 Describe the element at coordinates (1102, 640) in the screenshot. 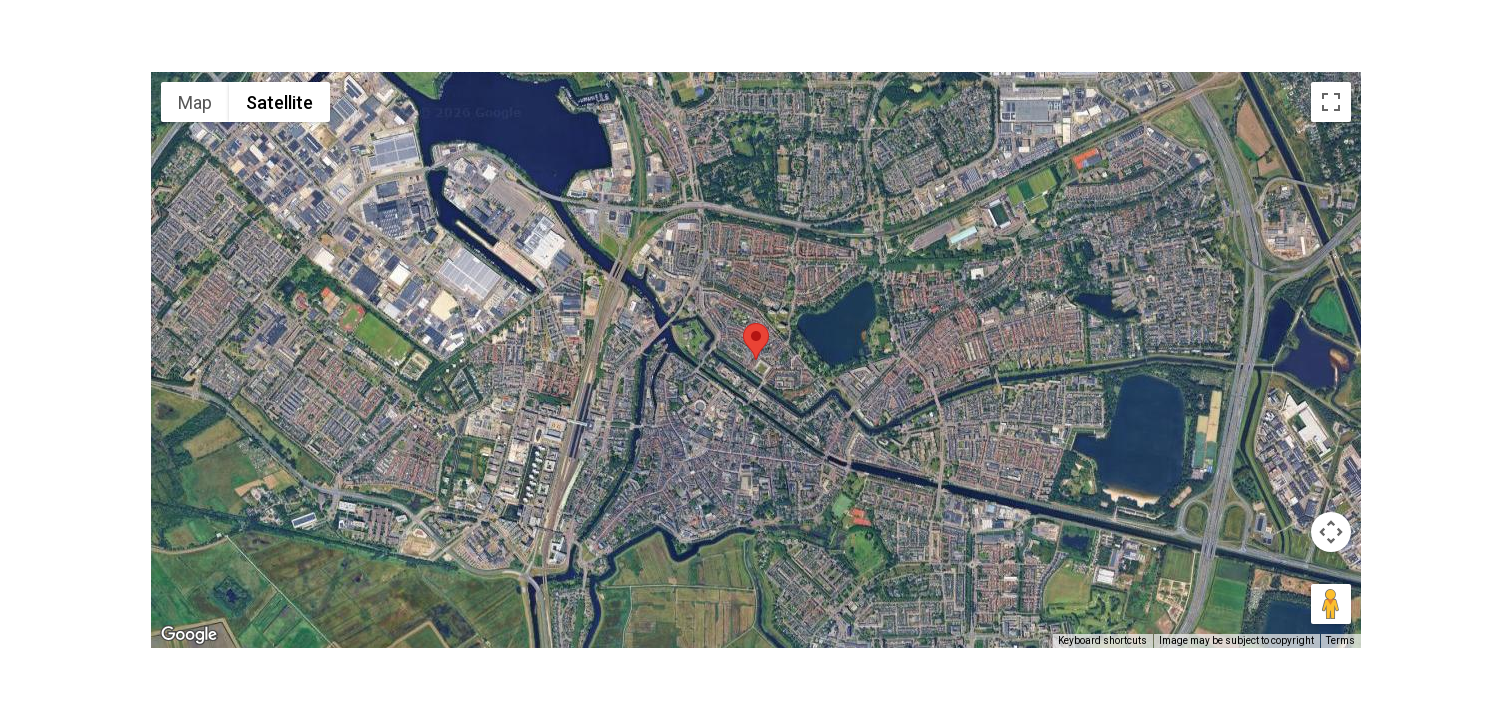

I see `Keyboard shortcuts` at that location.